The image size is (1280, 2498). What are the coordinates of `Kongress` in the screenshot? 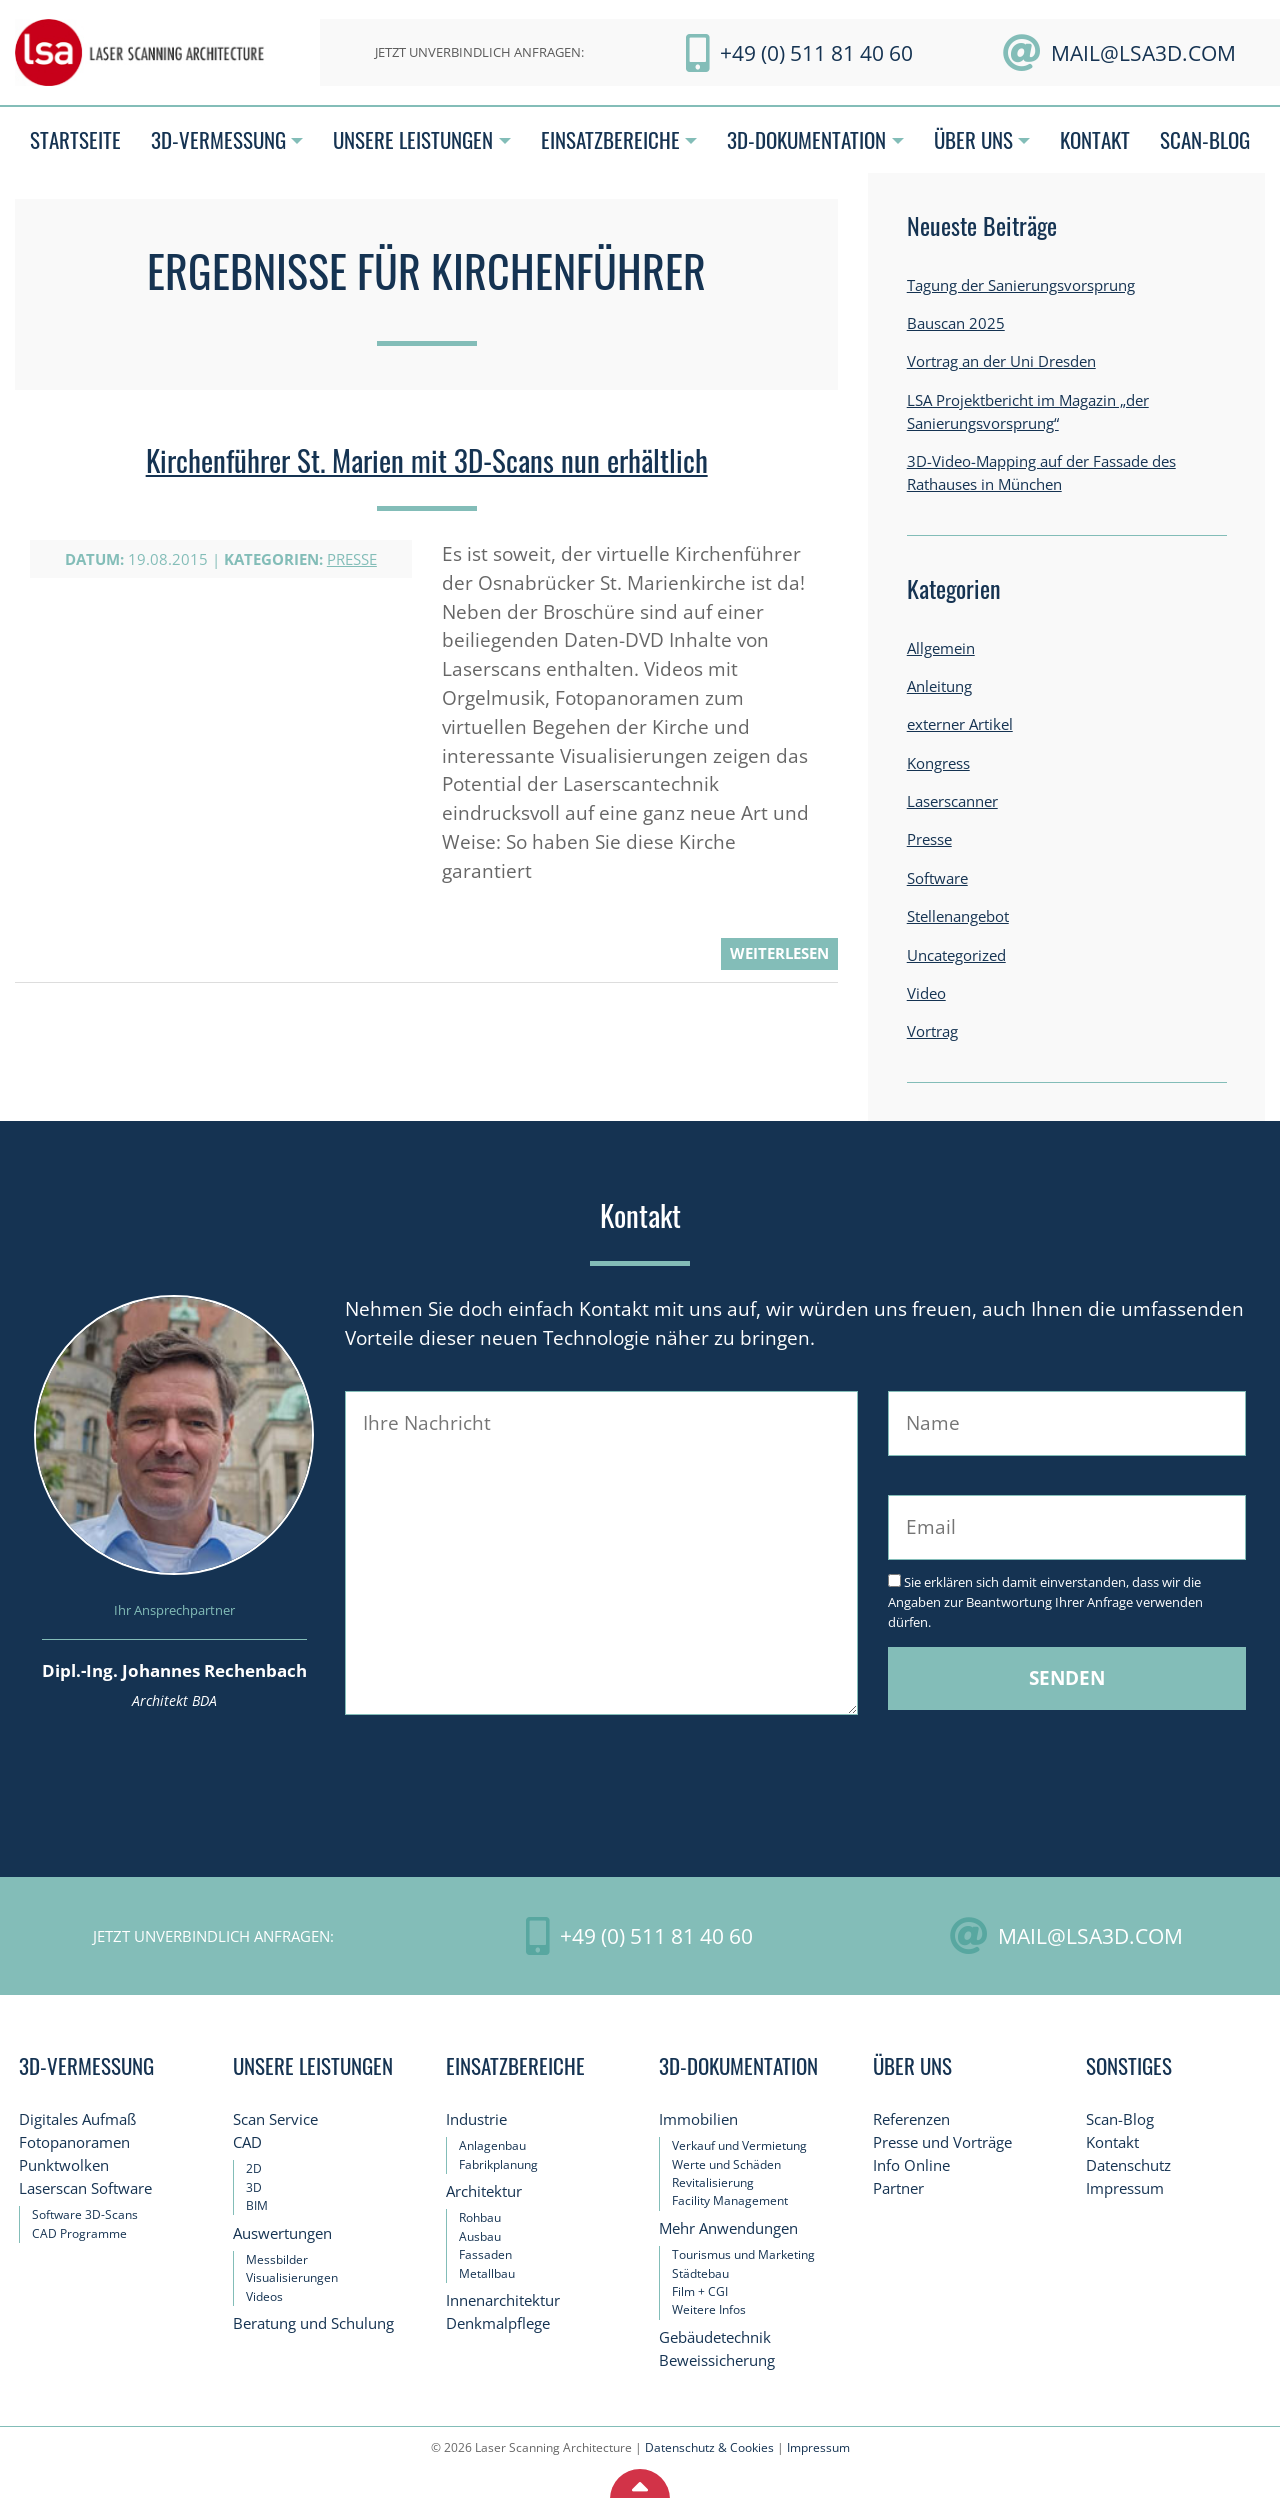 It's located at (938, 763).